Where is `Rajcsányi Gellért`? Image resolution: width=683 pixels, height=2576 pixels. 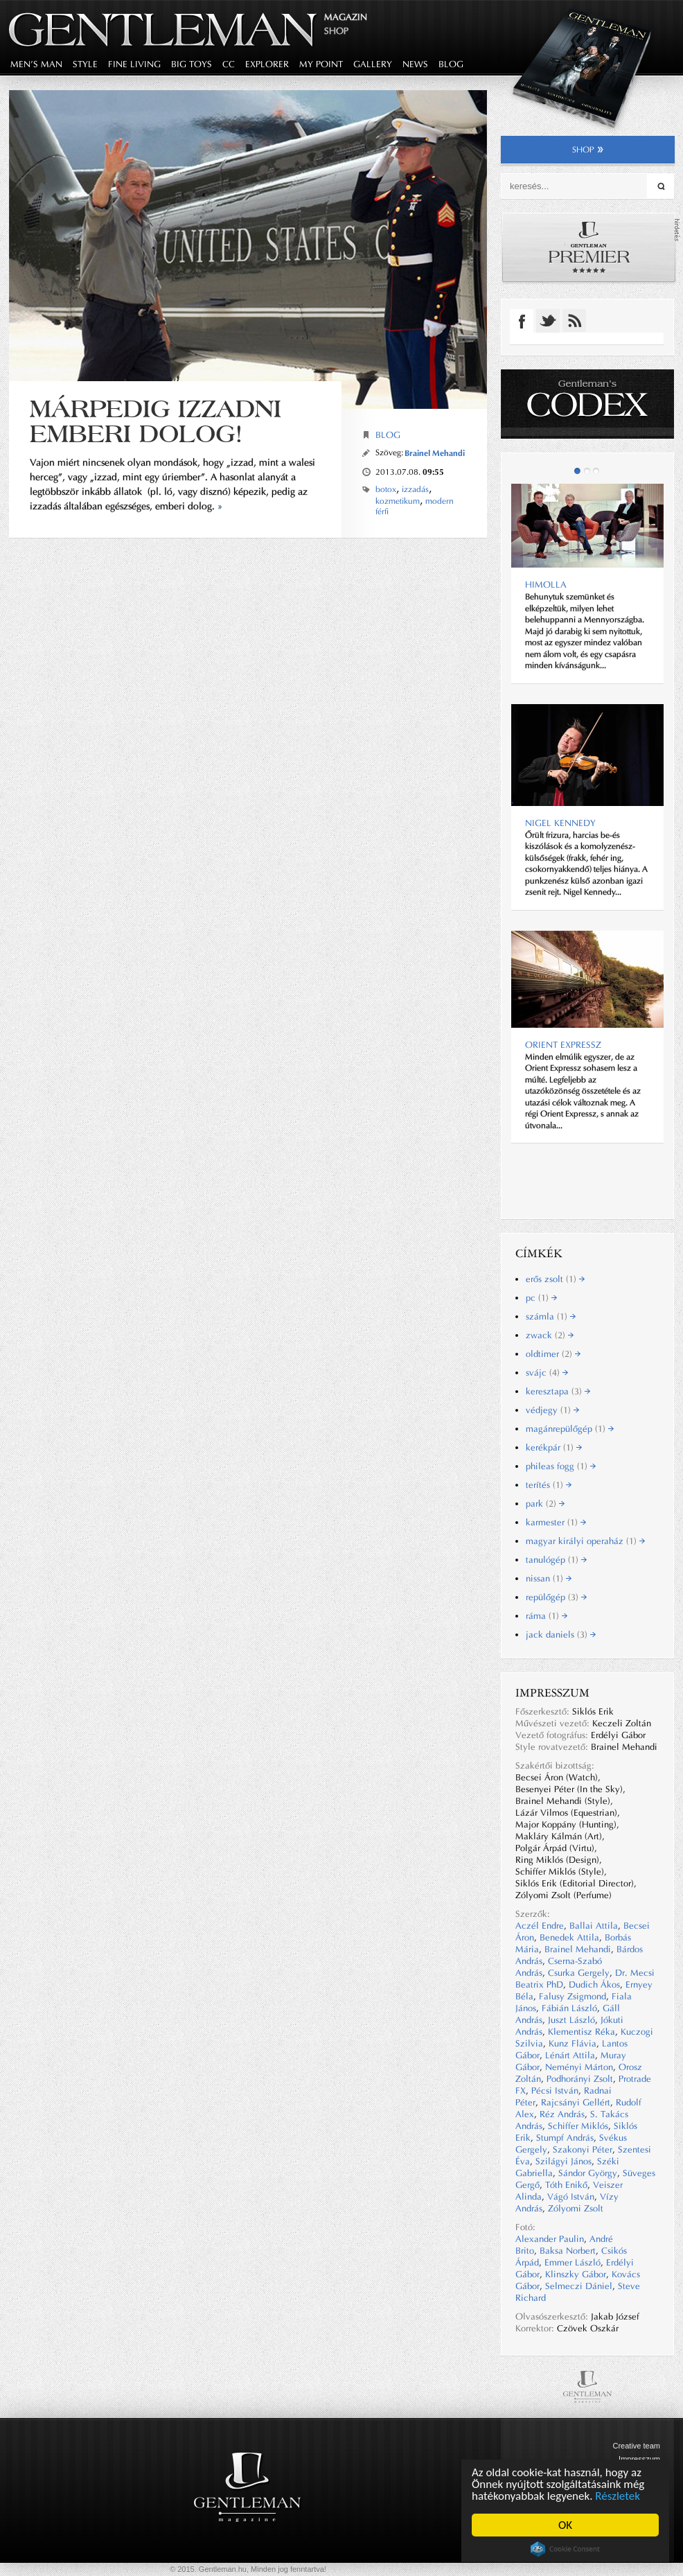 Rajcsányi Gellért is located at coordinates (575, 2102).